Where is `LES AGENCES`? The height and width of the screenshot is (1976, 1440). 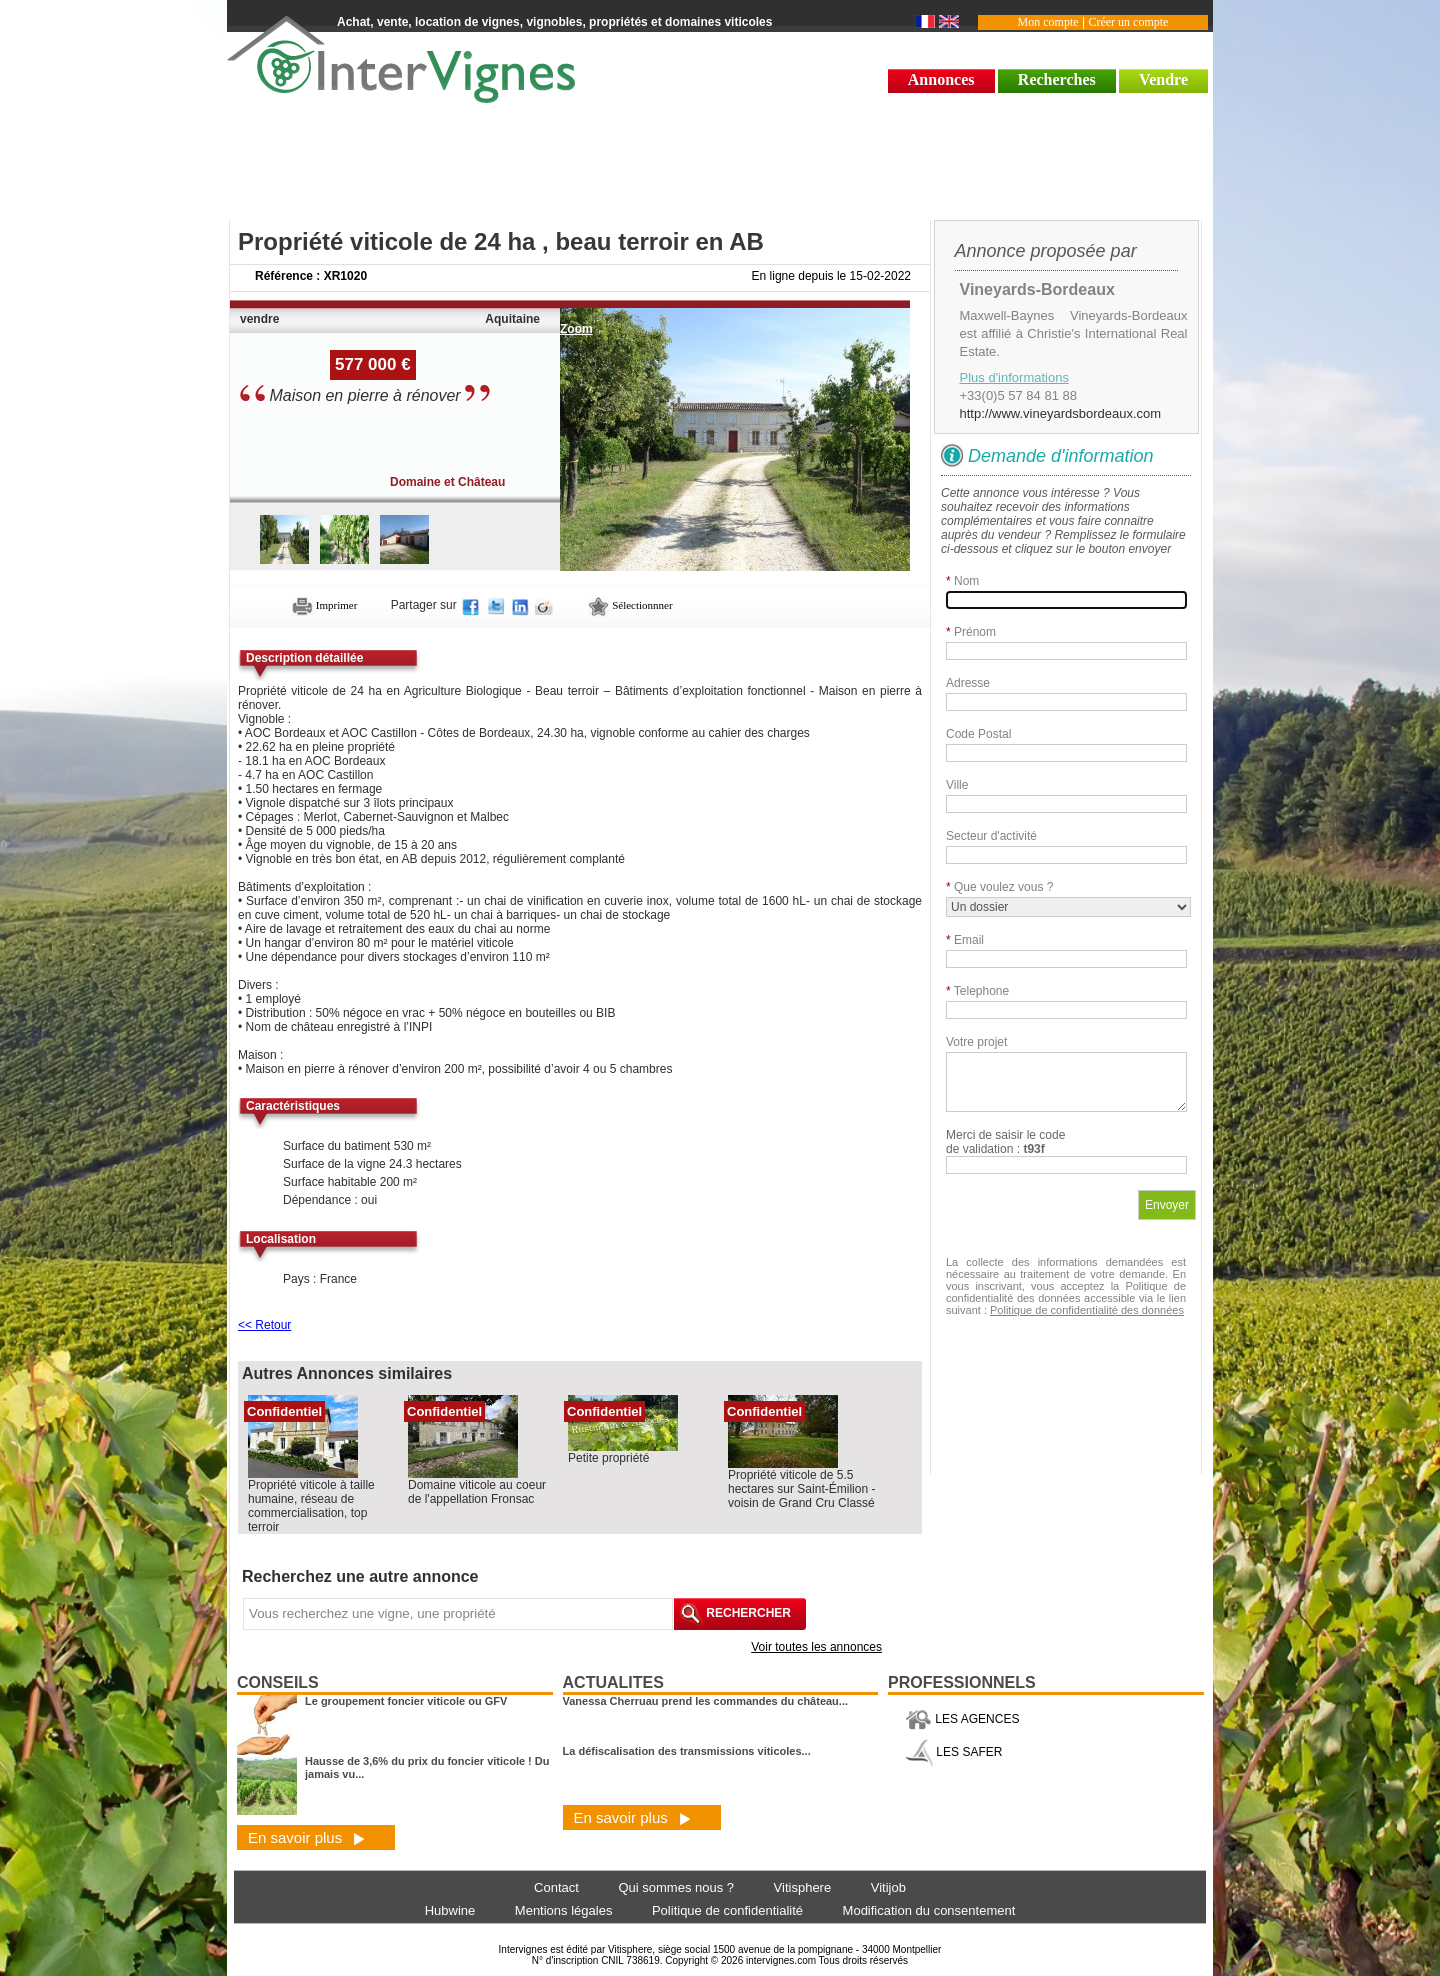
LES AGENCES is located at coordinates (962, 1719).